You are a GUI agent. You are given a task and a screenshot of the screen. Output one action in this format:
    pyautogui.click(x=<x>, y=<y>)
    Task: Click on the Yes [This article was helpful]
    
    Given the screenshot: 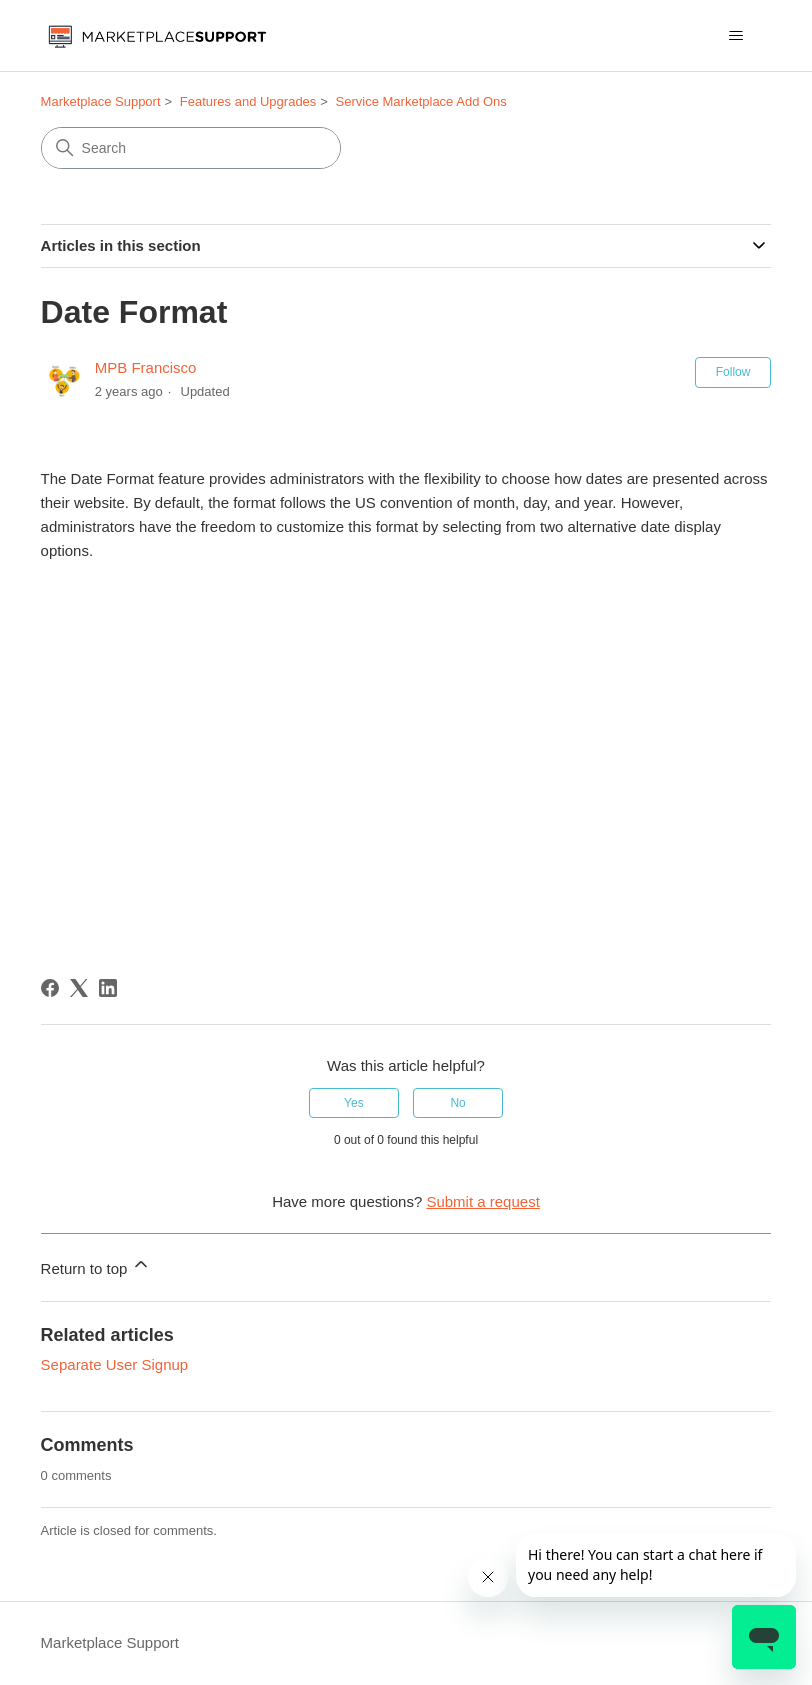 What is the action you would take?
    pyautogui.click(x=354, y=1103)
    